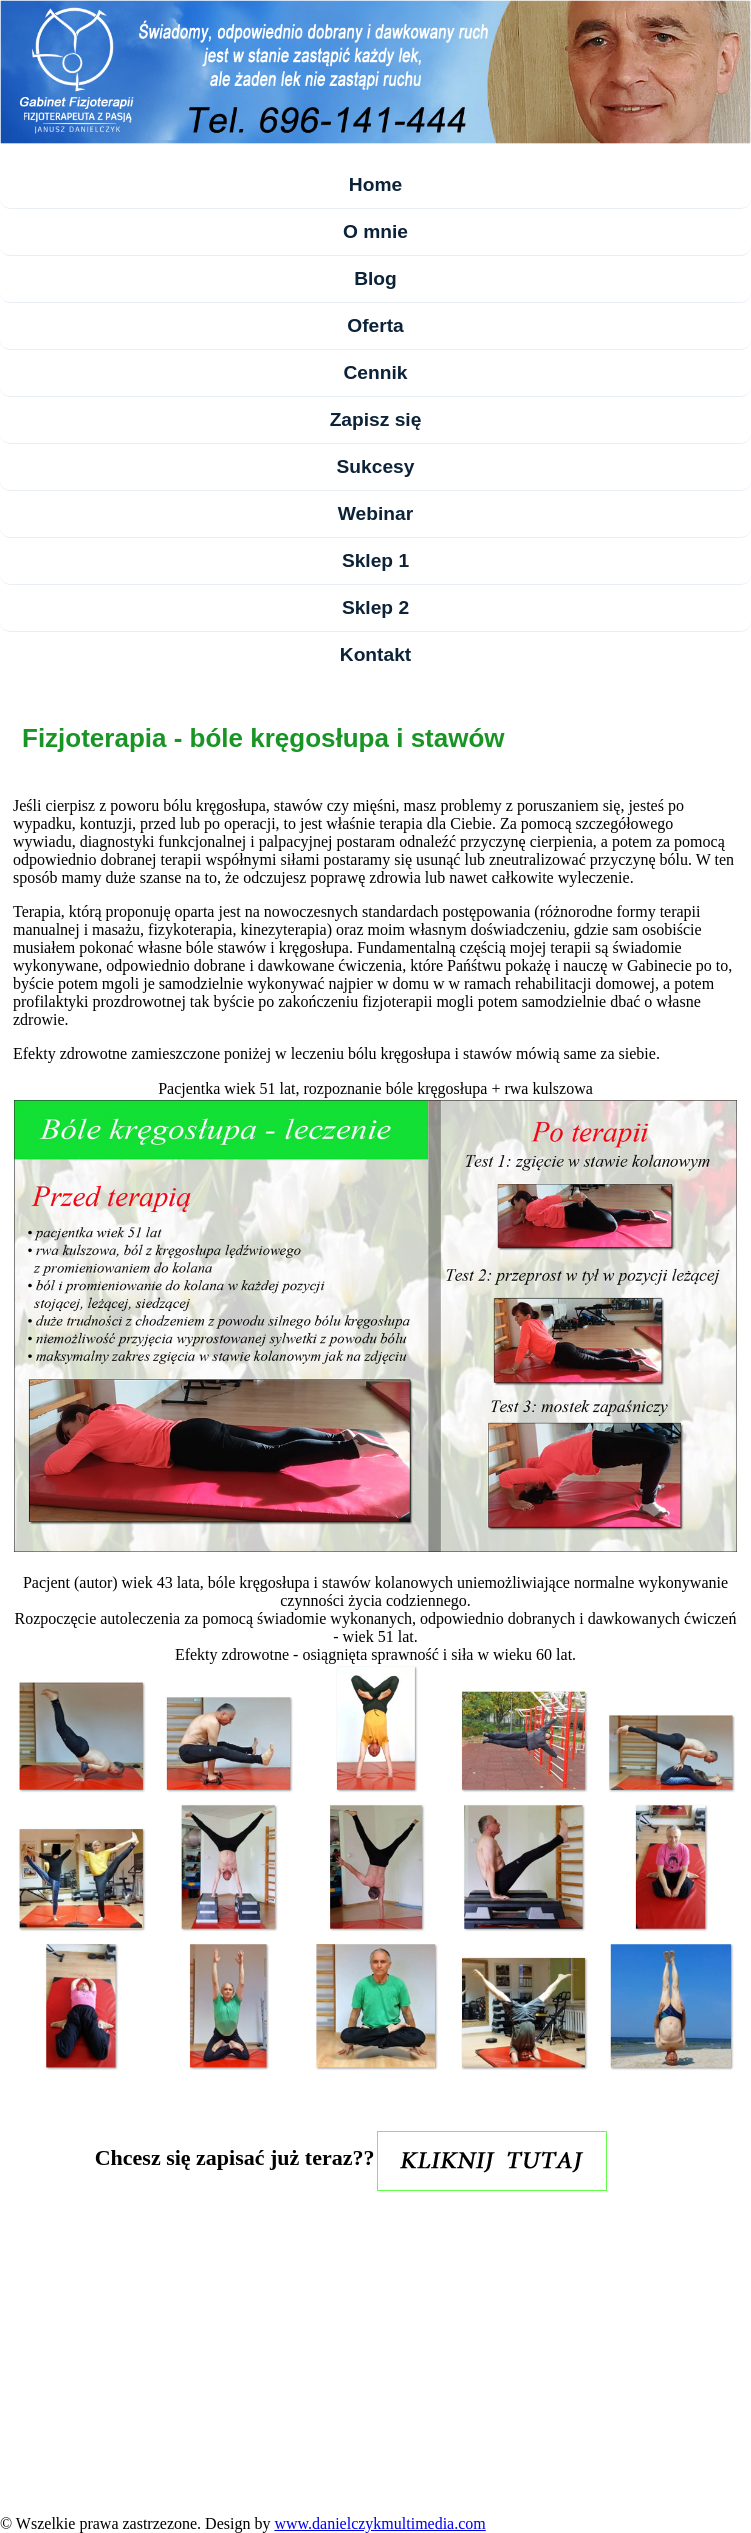 This screenshot has width=751, height=2533. I want to click on Sklep 2, so click(375, 607).